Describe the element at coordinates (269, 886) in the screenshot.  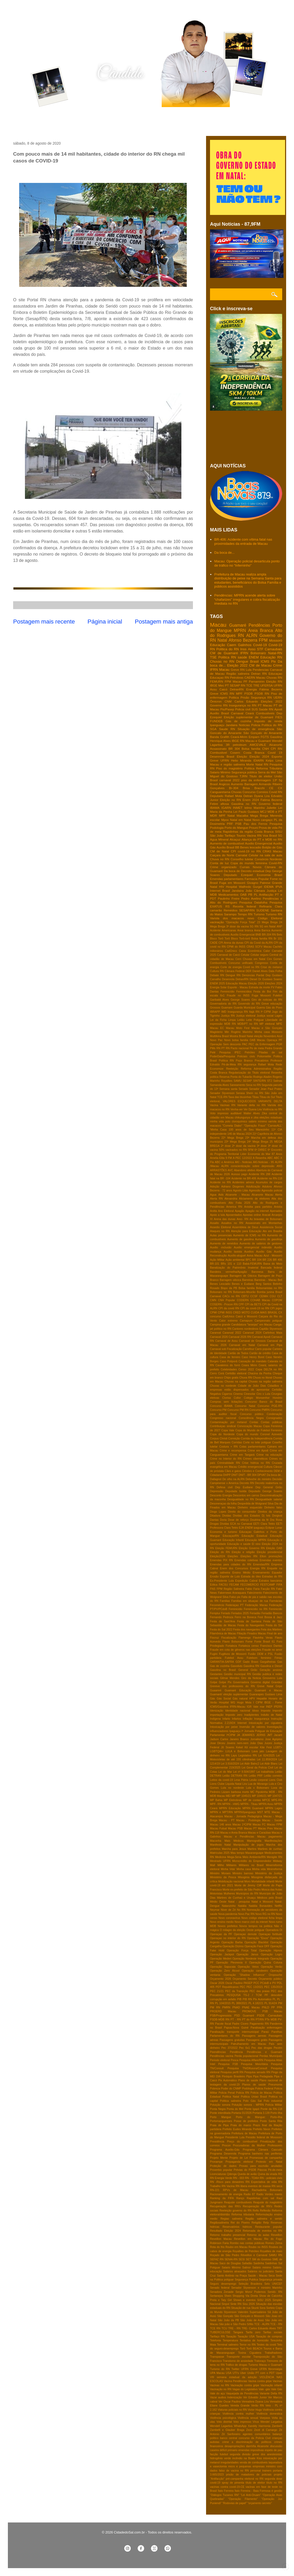
I see `IDEMA` at that location.